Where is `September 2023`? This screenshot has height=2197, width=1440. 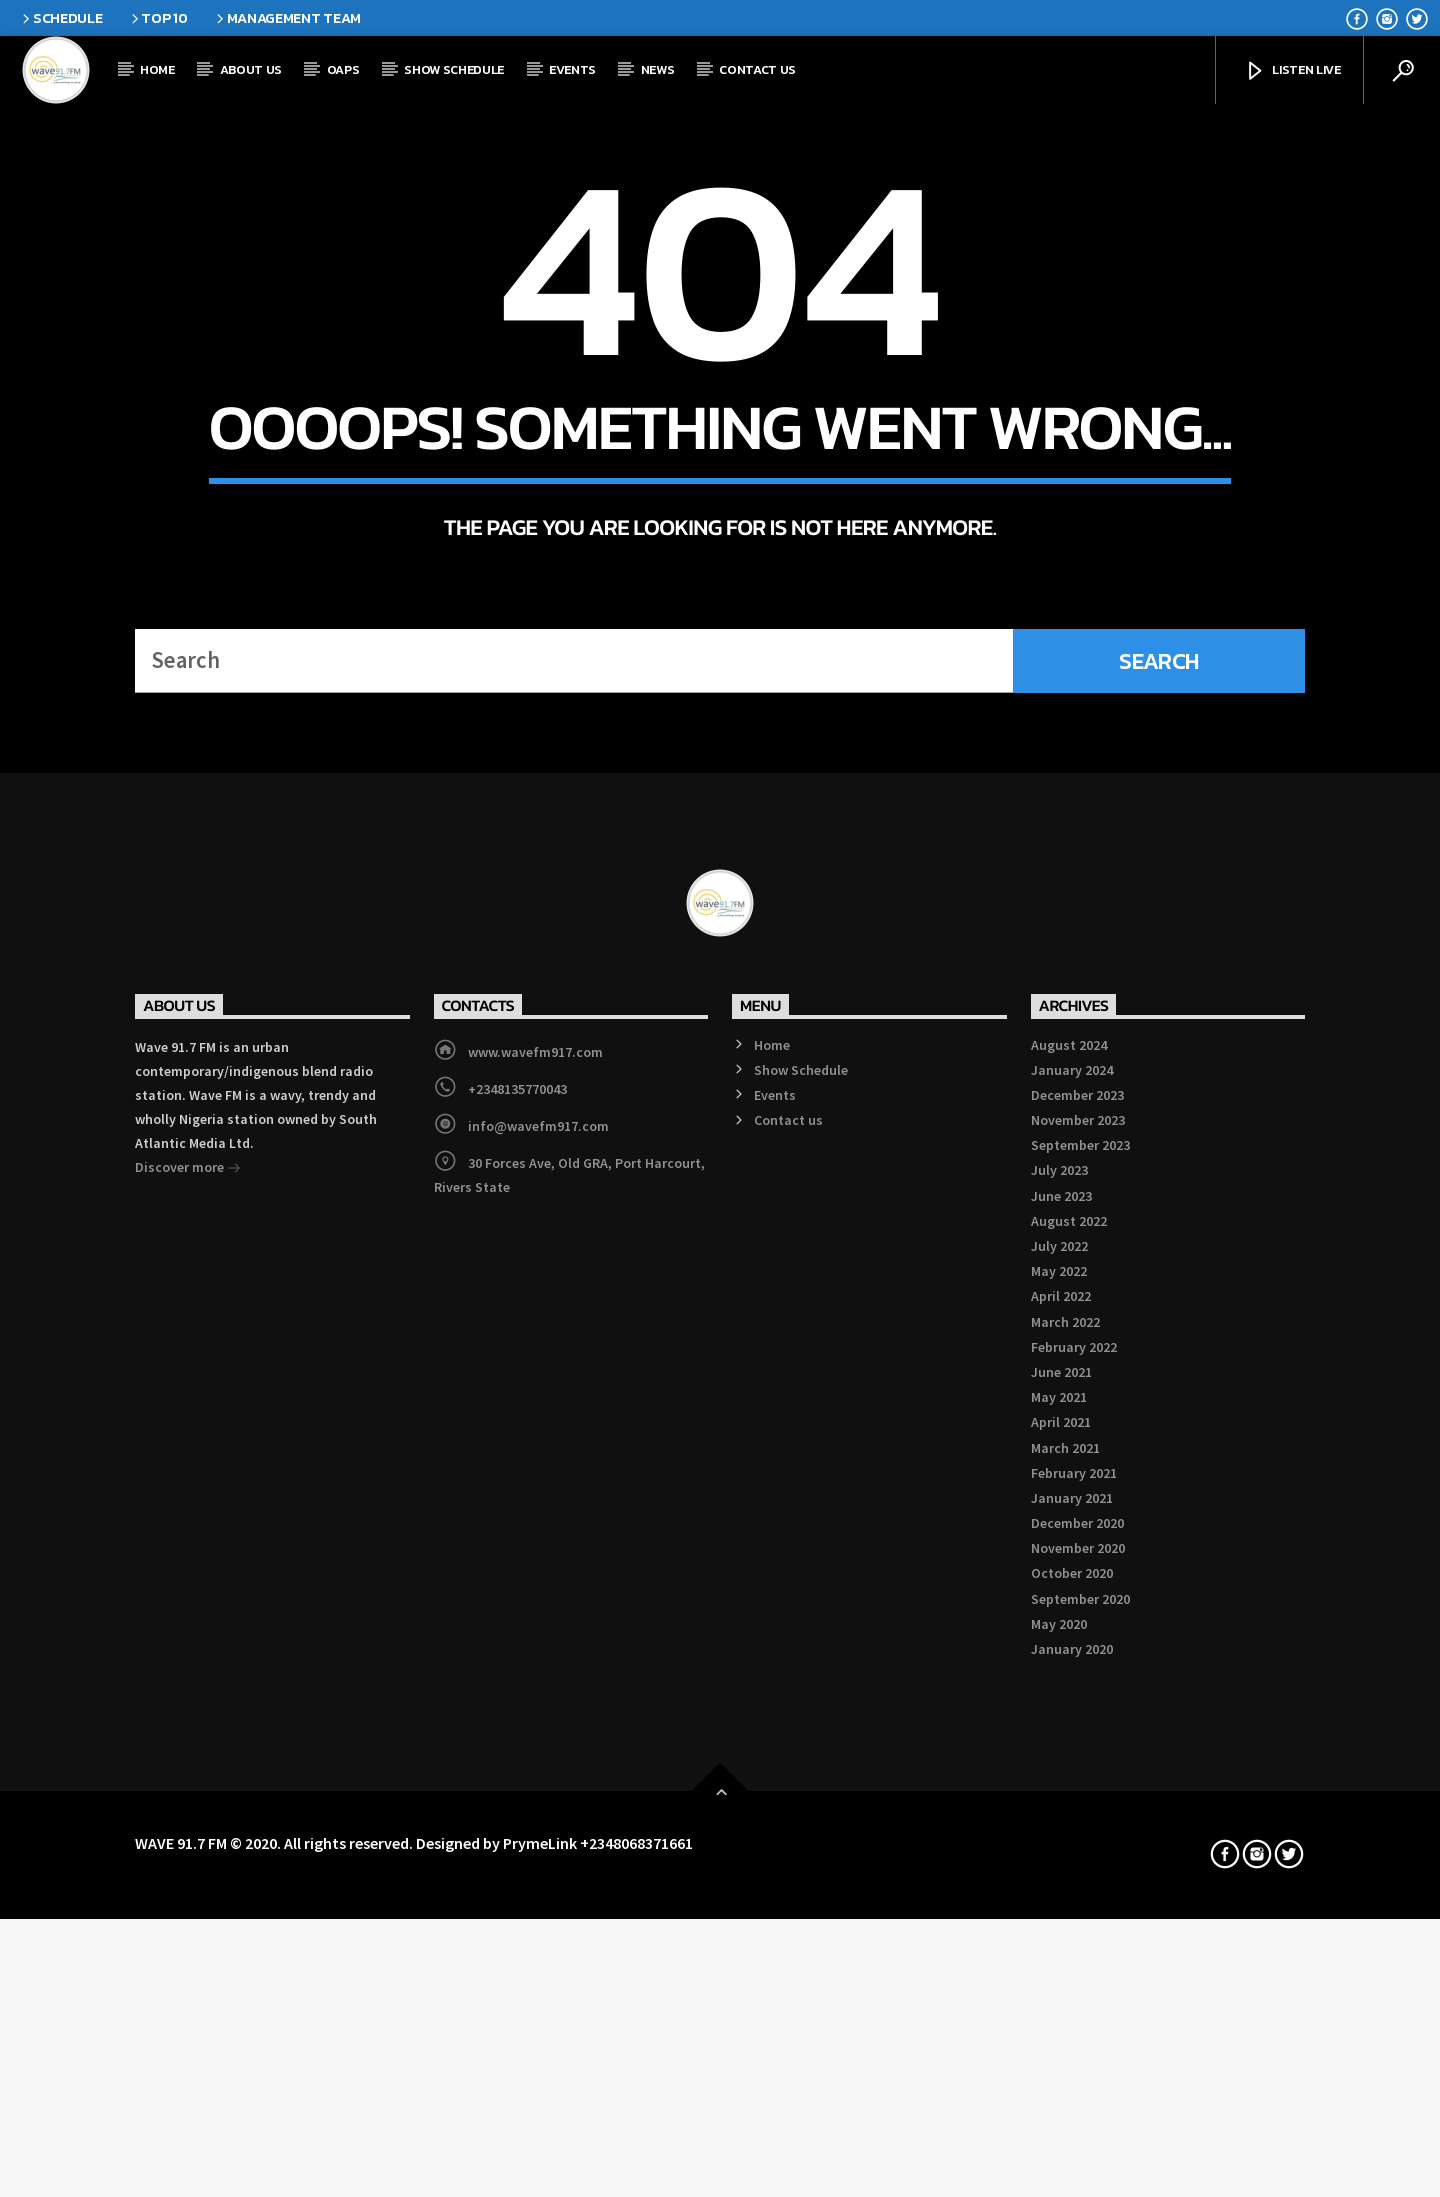
September 2023 is located at coordinates (1080, 1685).